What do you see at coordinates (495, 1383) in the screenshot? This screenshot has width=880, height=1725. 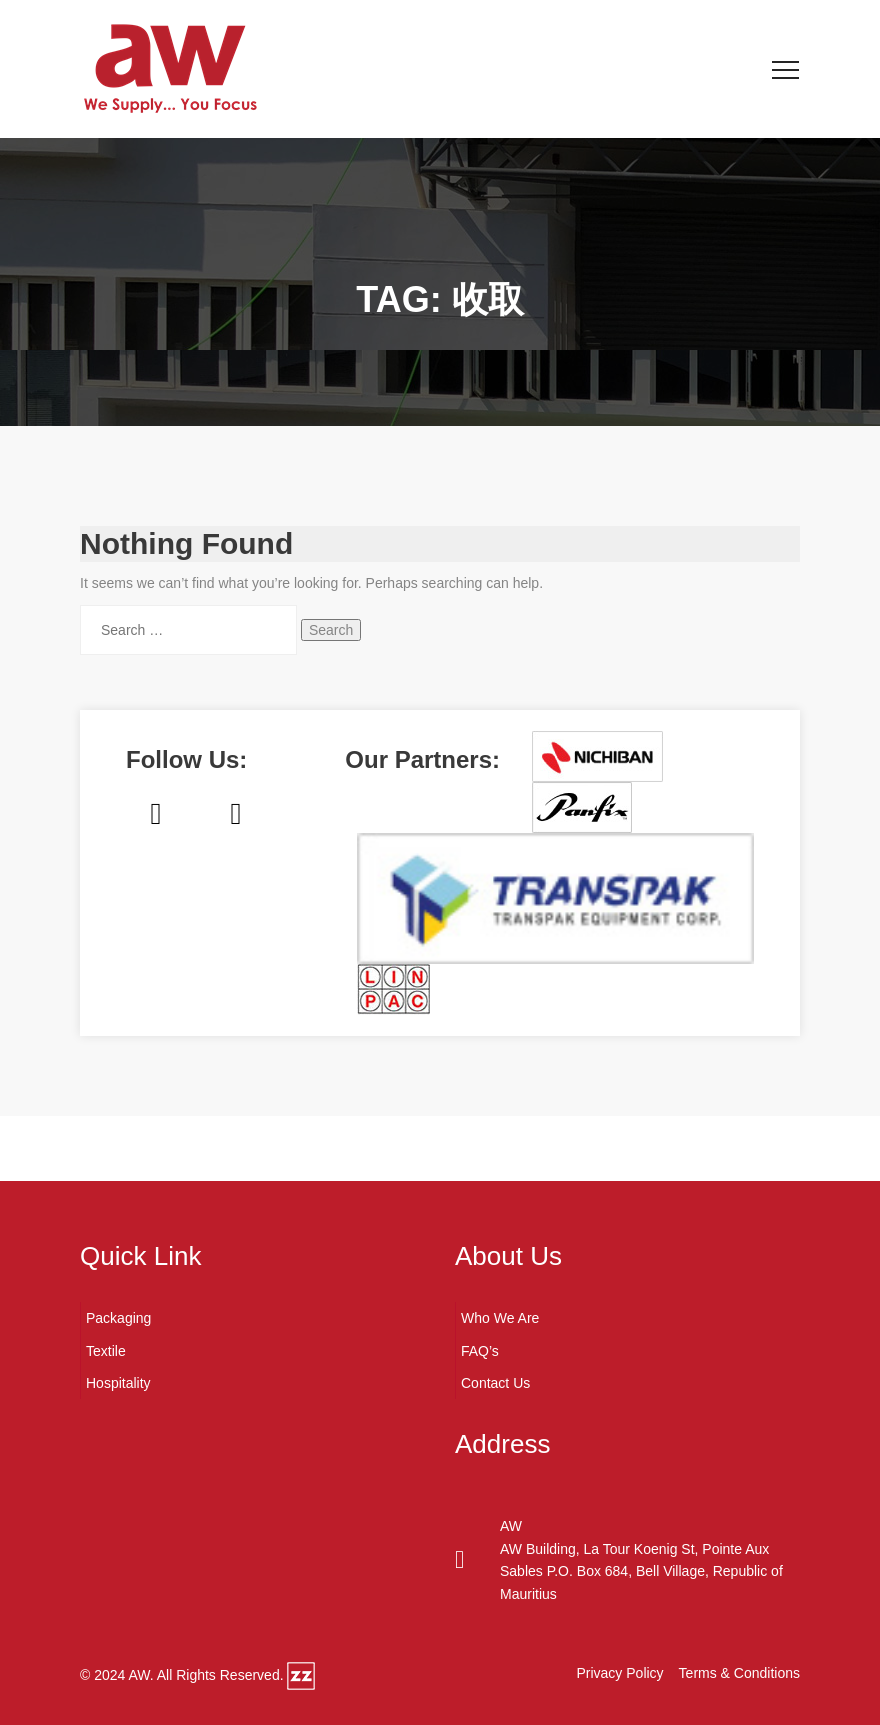 I see `Contact Us` at bounding box center [495, 1383].